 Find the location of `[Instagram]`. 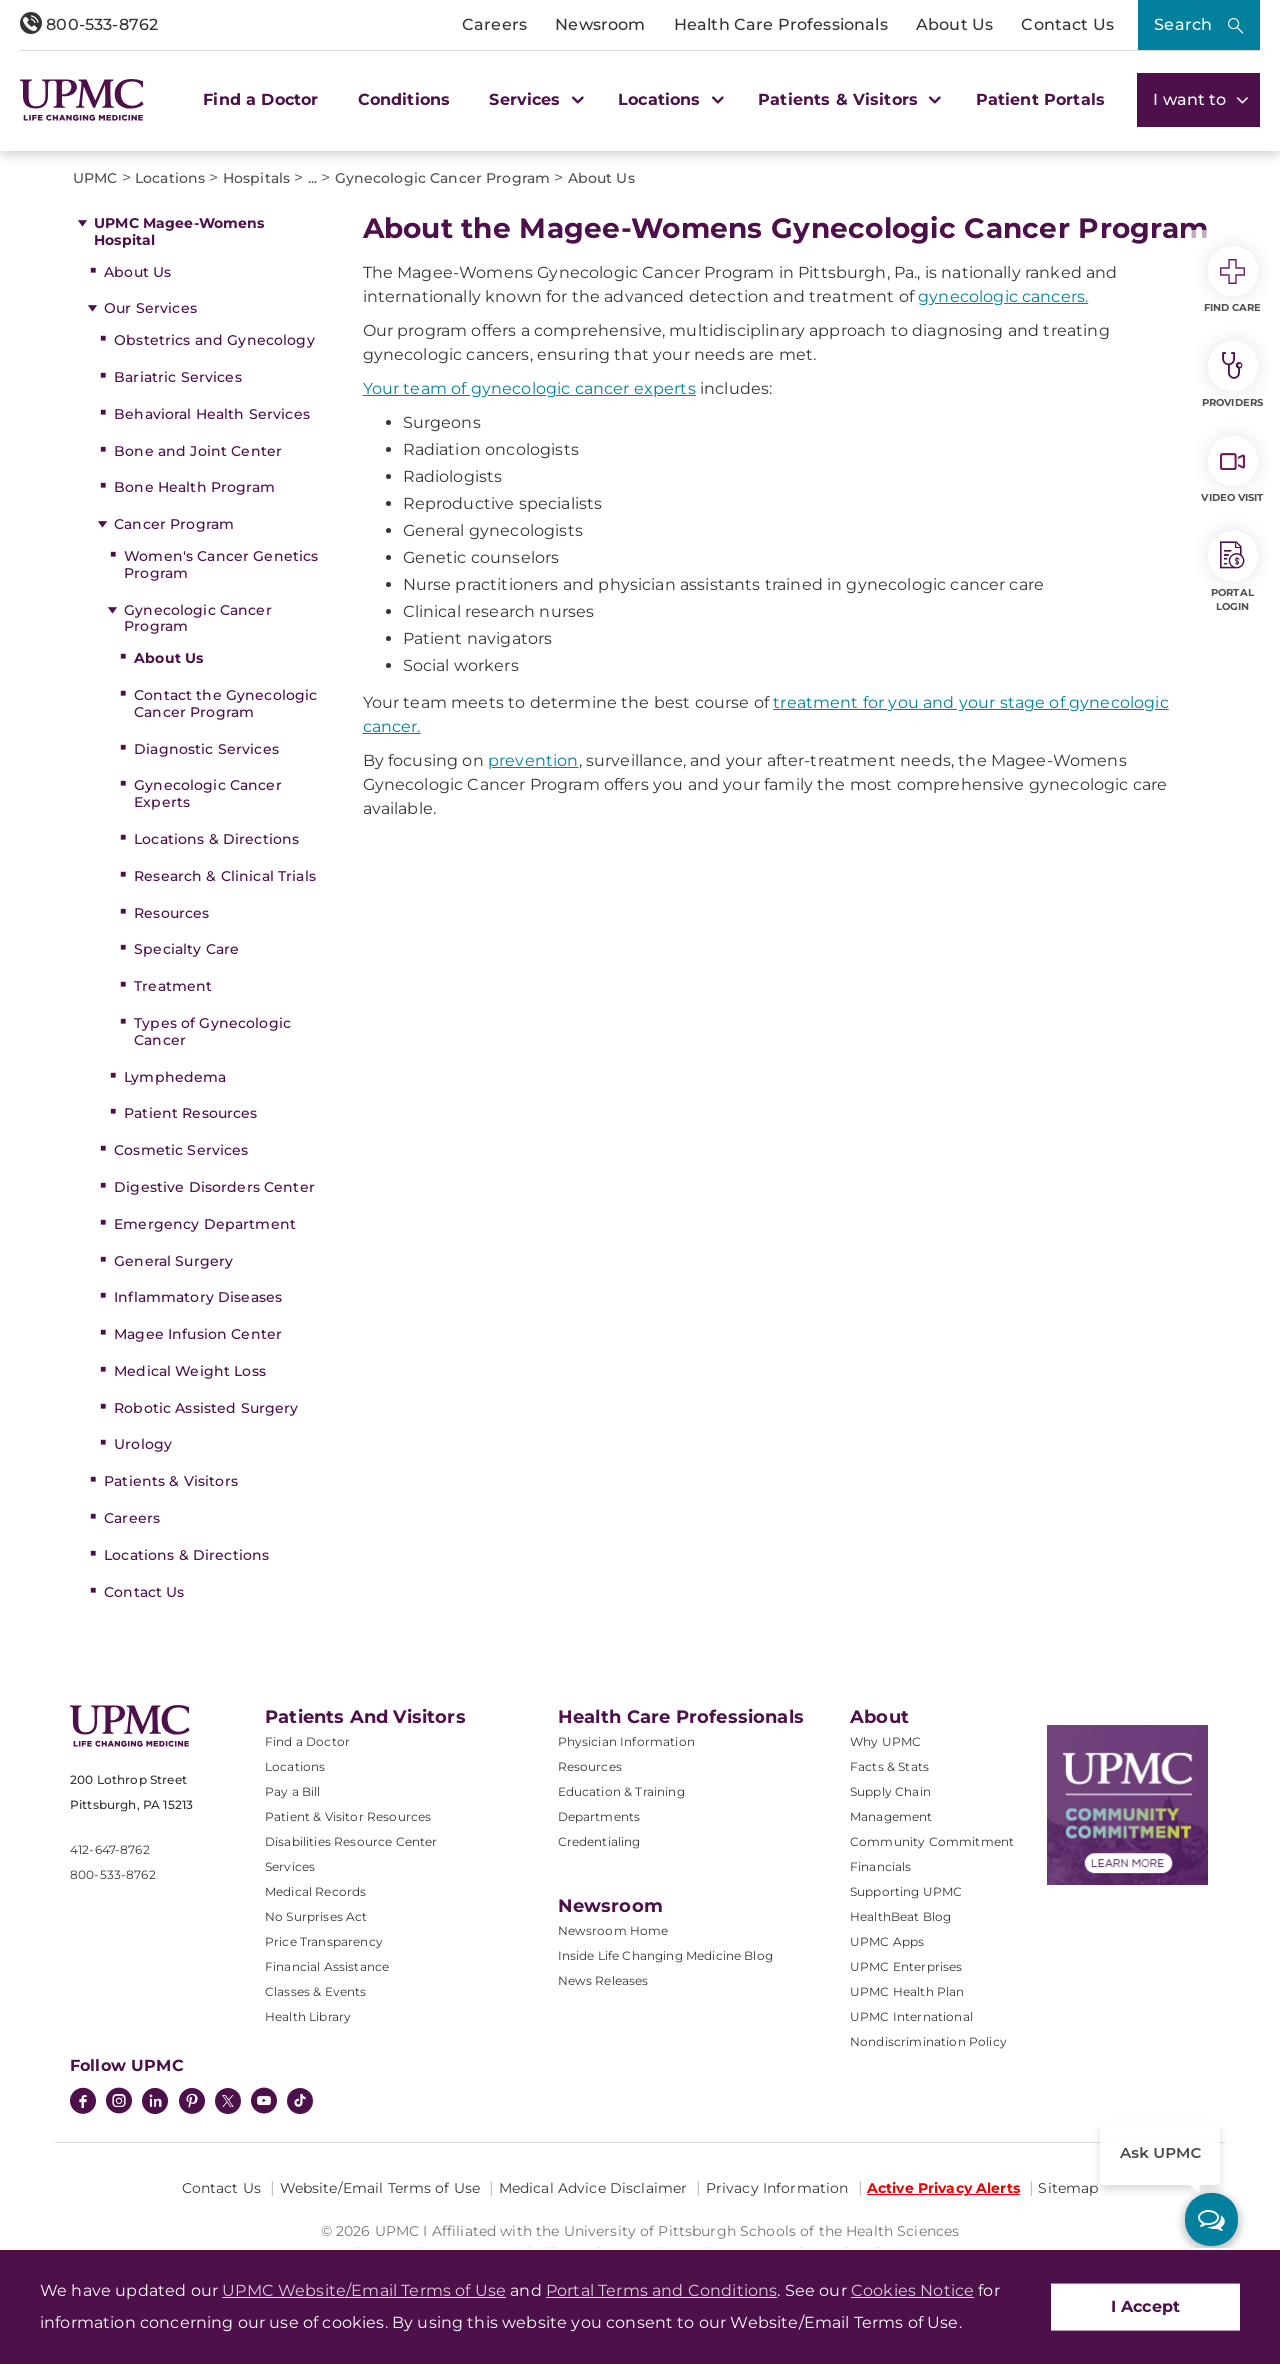

[Instagram] is located at coordinates (119, 2103).